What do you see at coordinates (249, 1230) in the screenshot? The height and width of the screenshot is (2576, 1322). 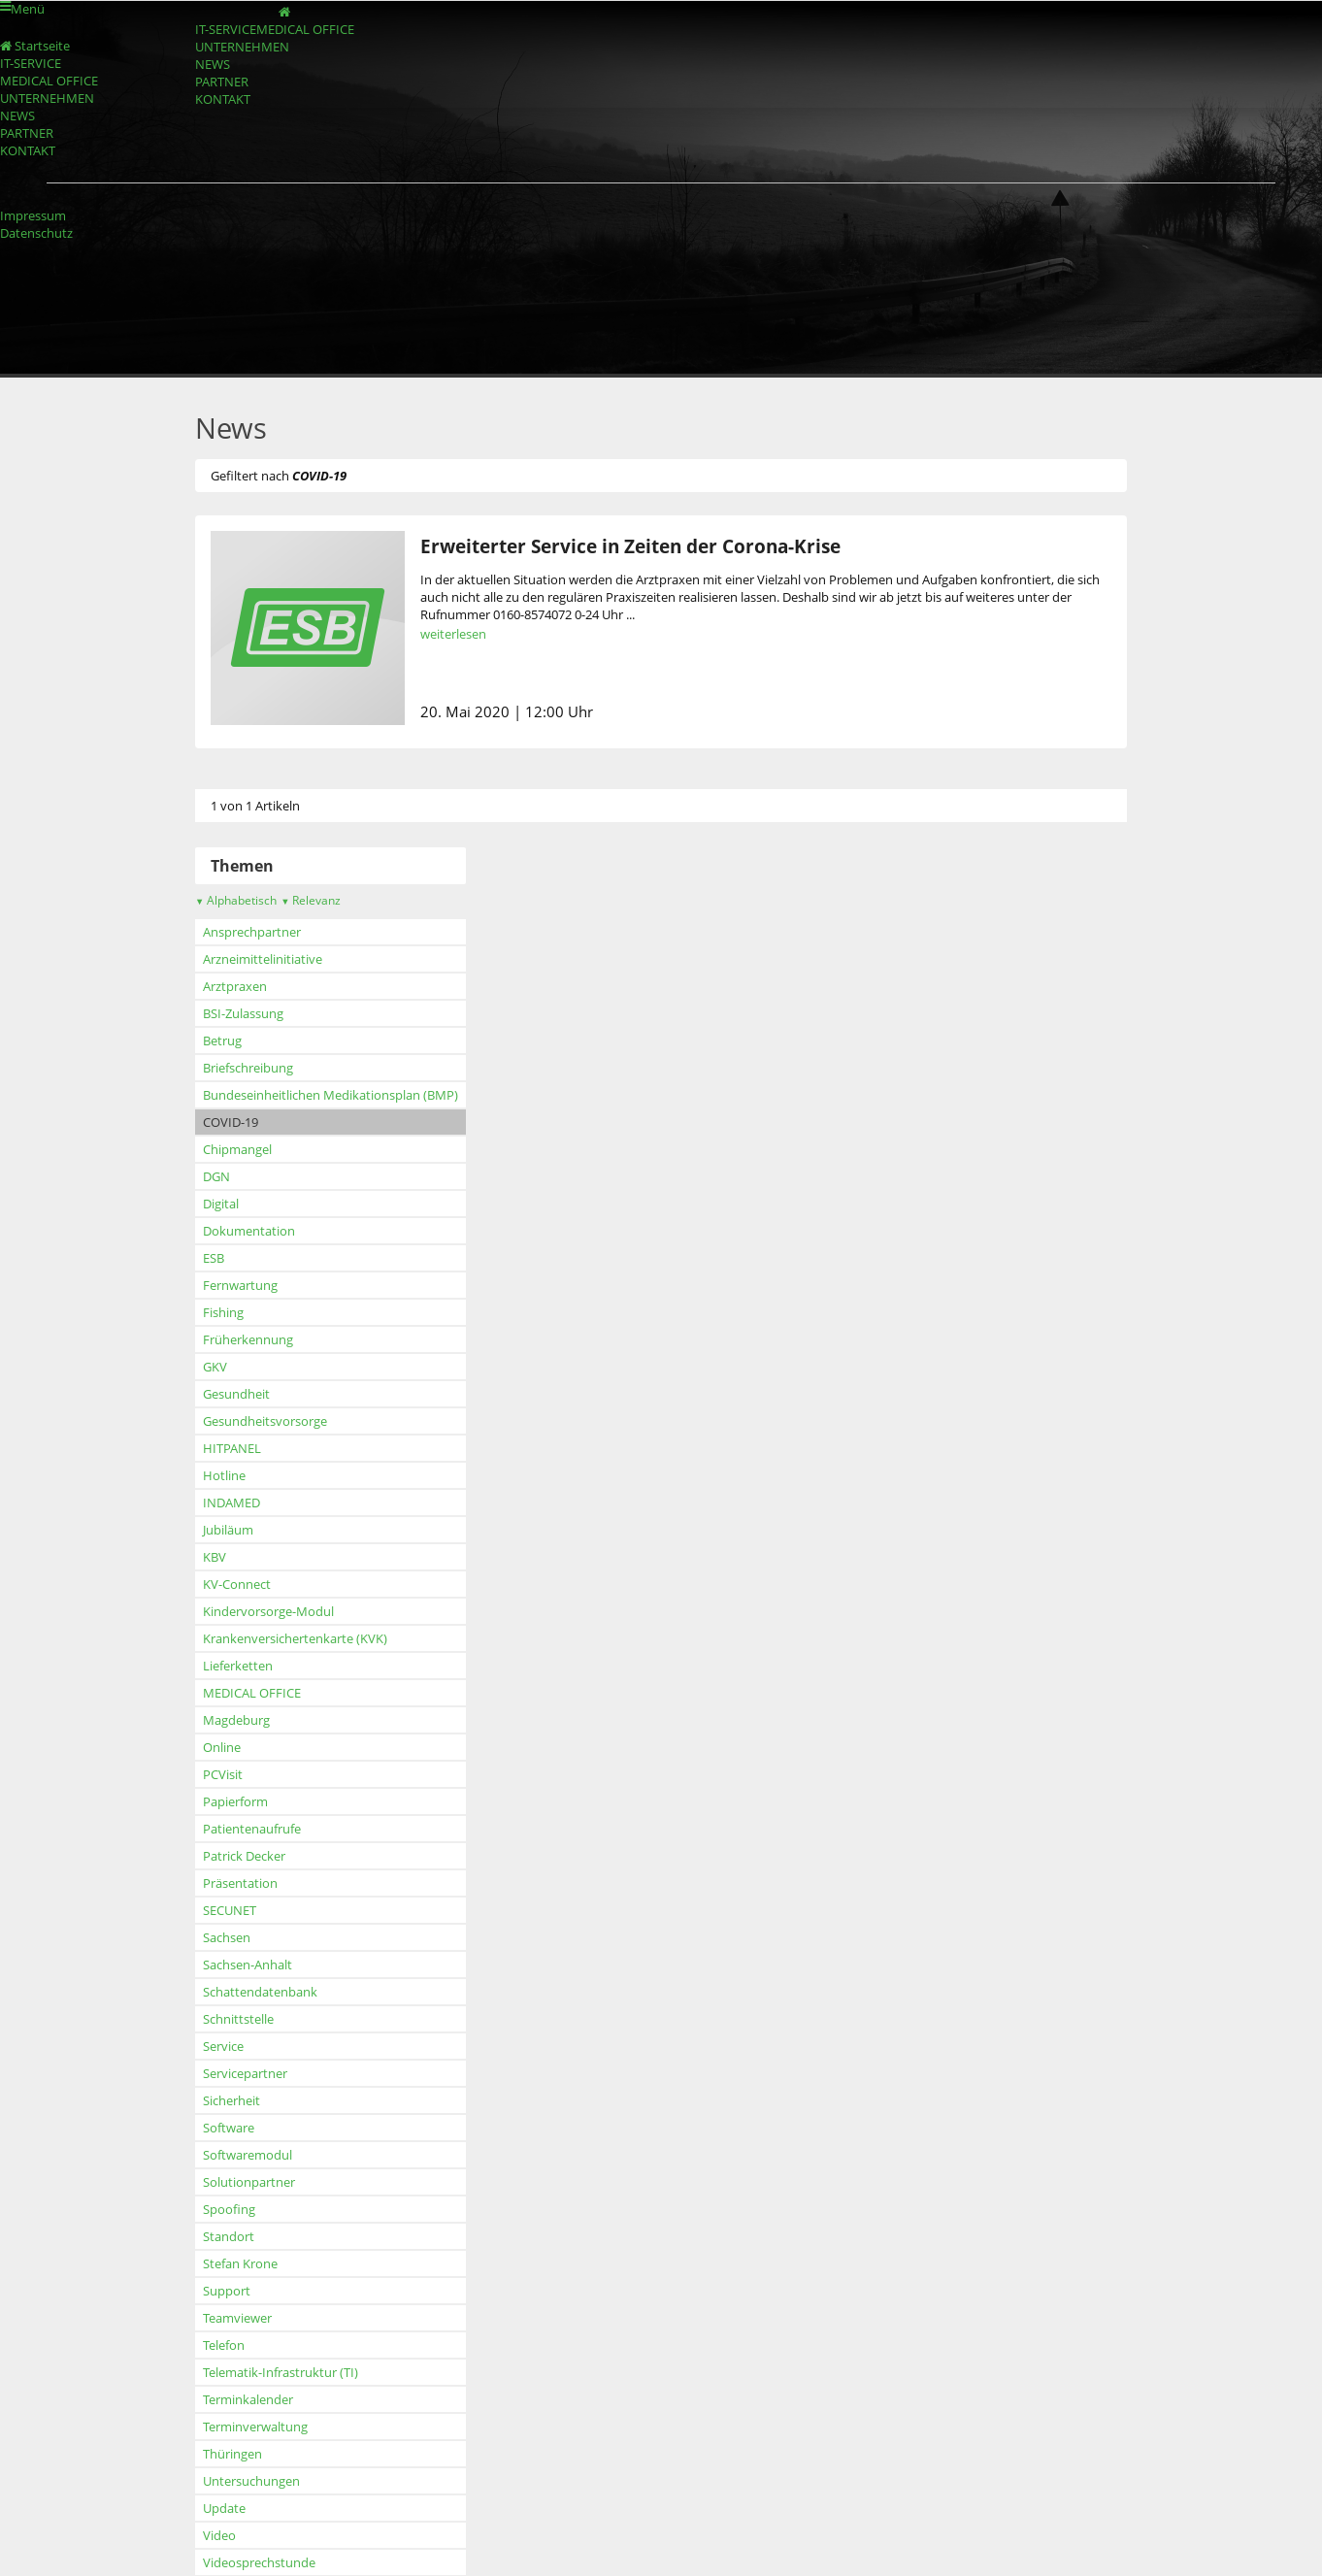 I see `Dokumentation` at bounding box center [249, 1230].